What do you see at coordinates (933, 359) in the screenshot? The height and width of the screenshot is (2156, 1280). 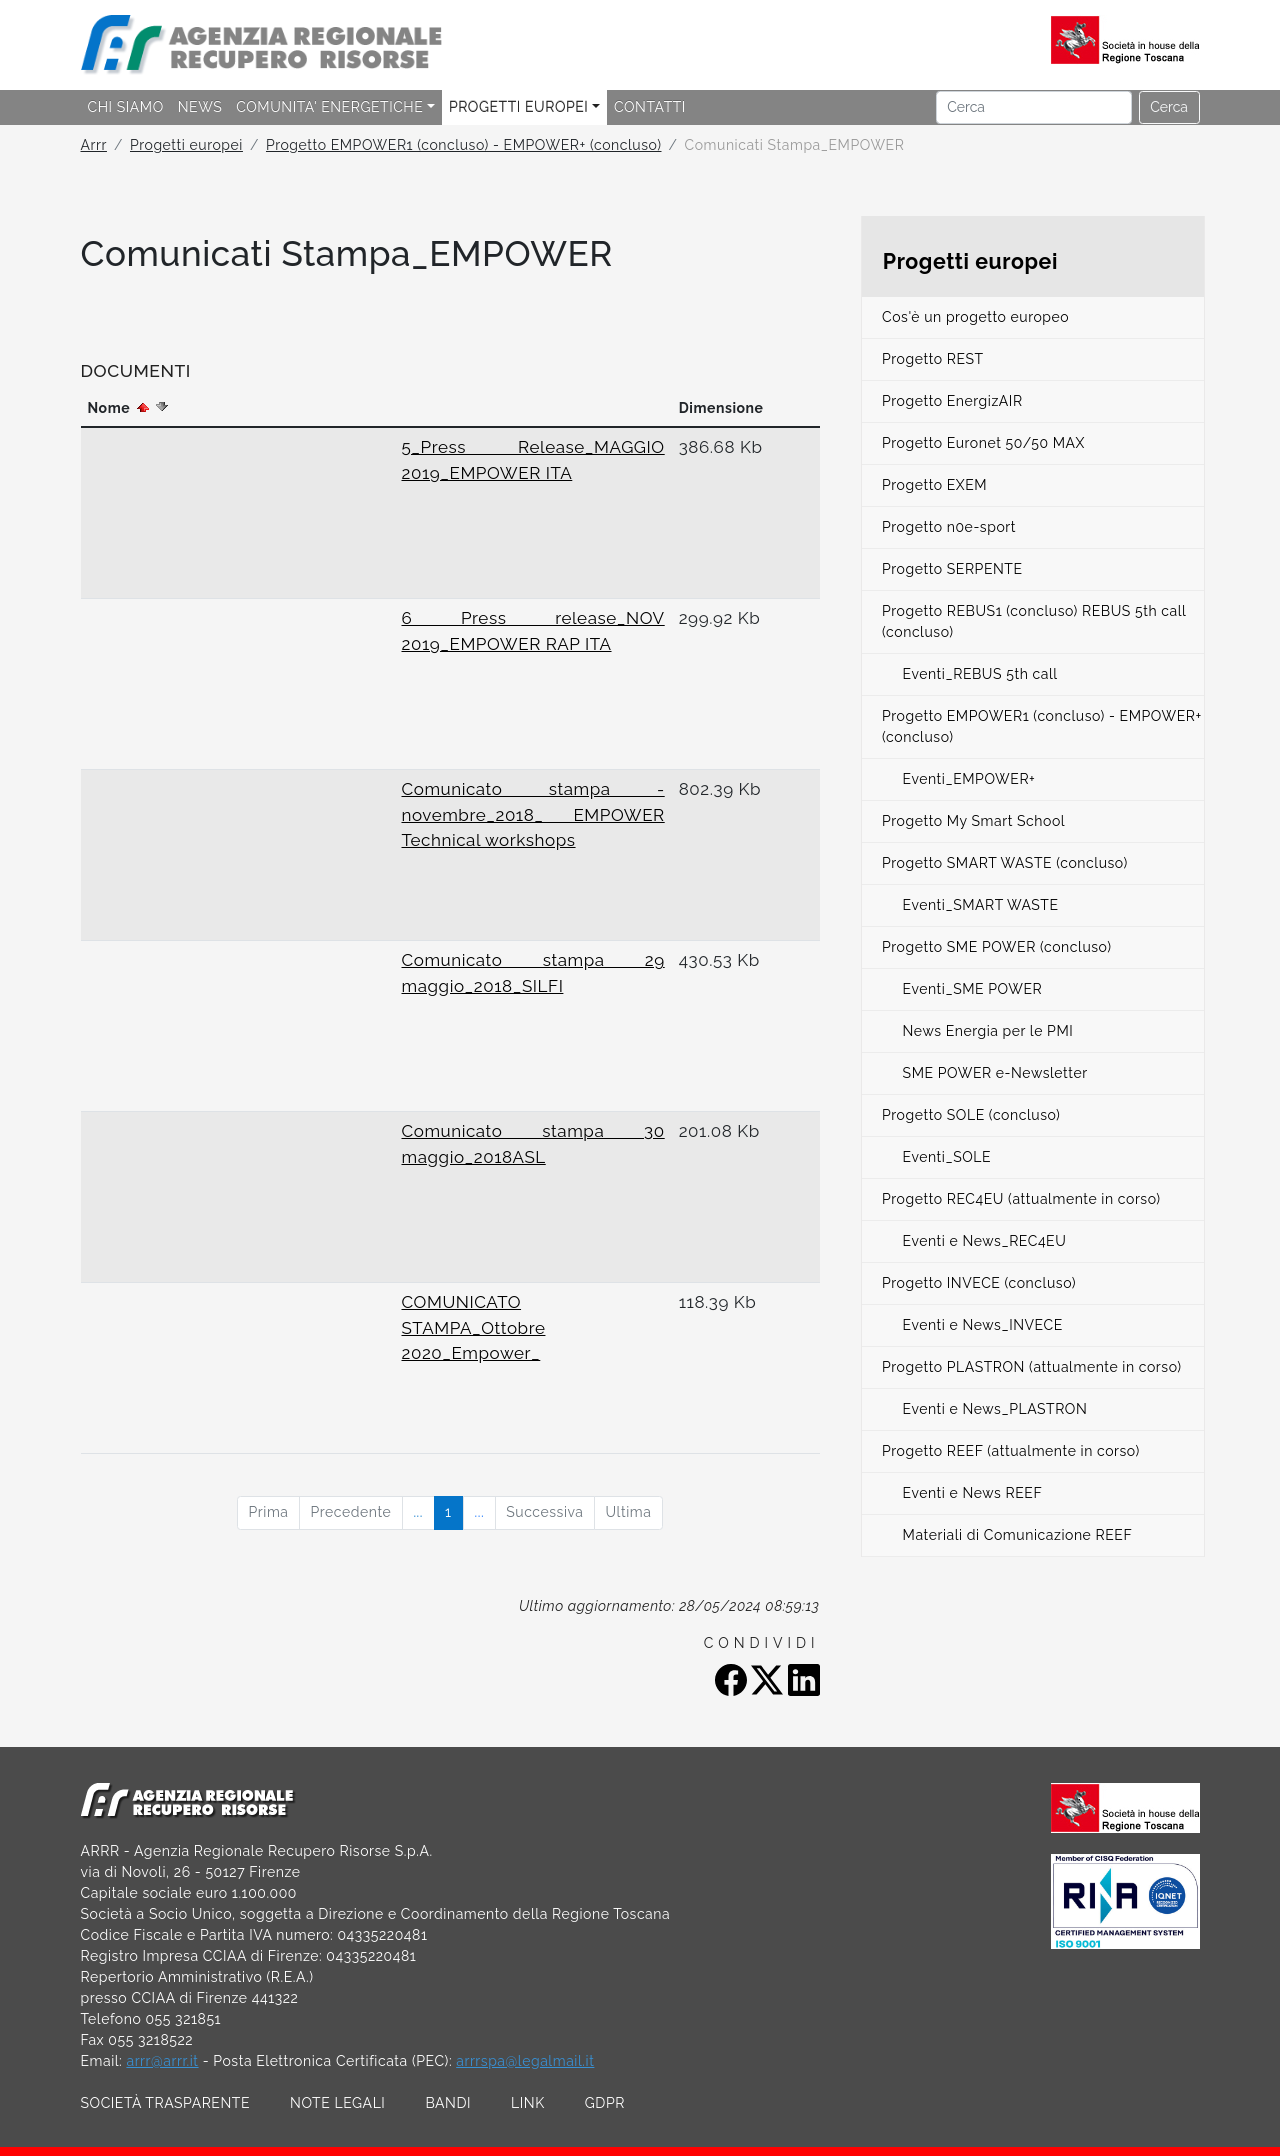 I see `Progetto REST` at bounding box center [933, 359].